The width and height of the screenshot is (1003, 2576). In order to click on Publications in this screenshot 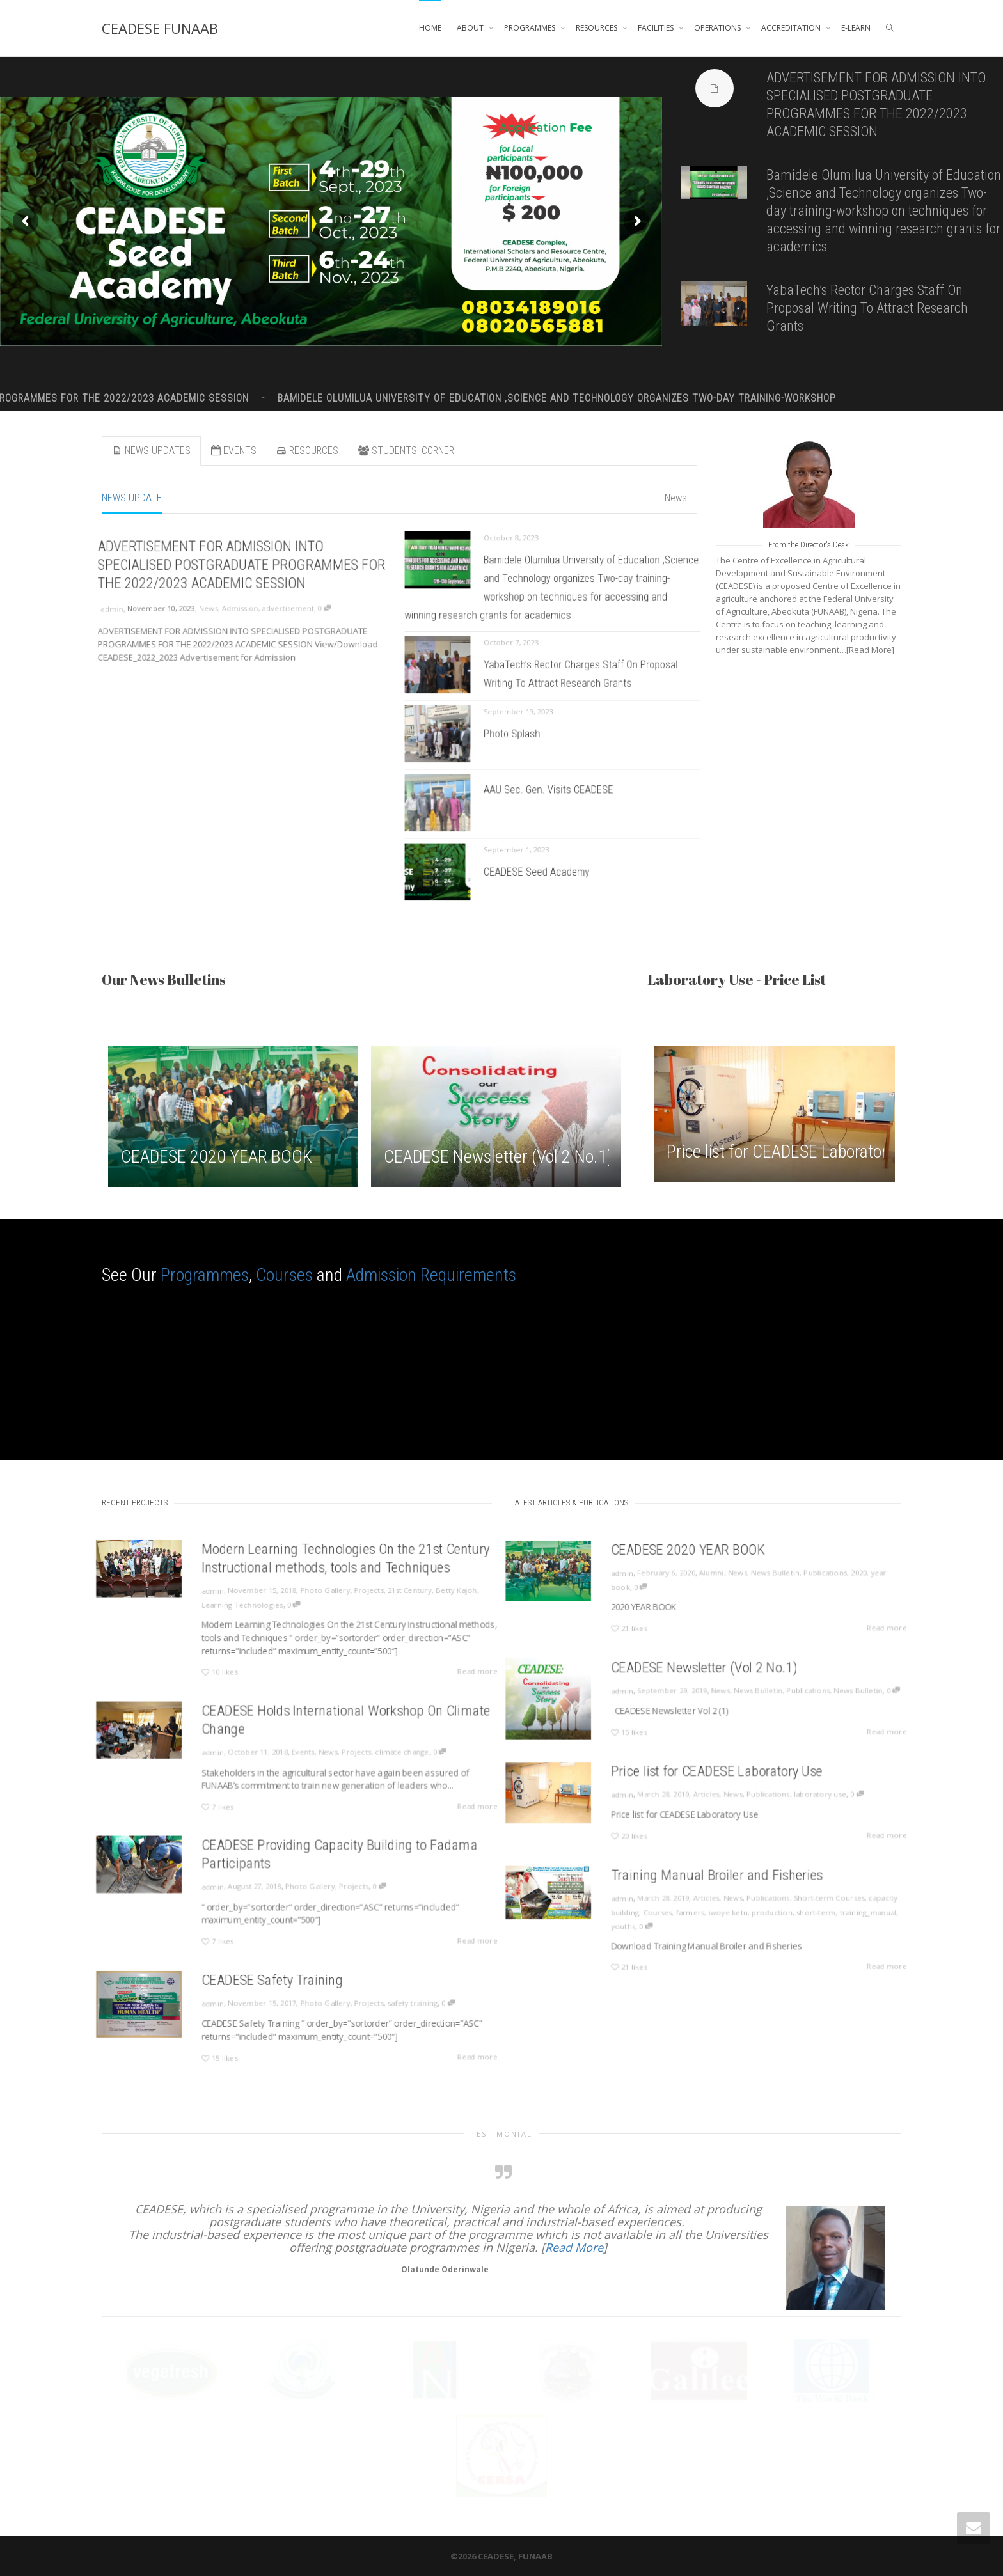, I will do `click(797, 1576)`.